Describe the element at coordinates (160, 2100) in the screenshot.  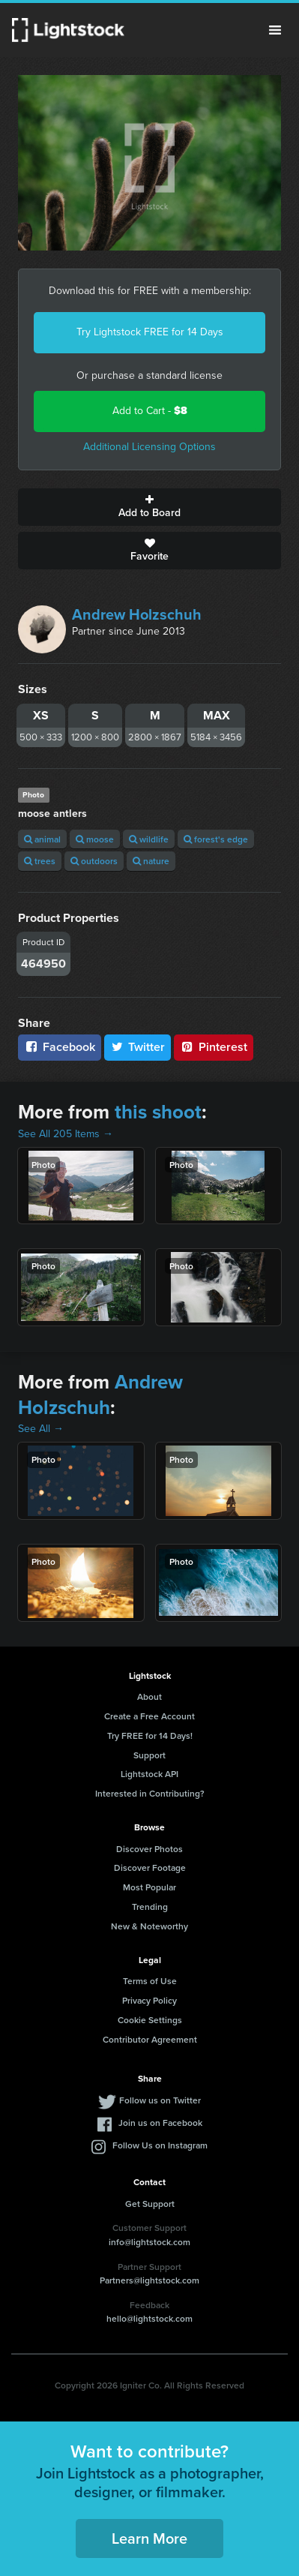
I see `Follow us on Twitter` at that location.